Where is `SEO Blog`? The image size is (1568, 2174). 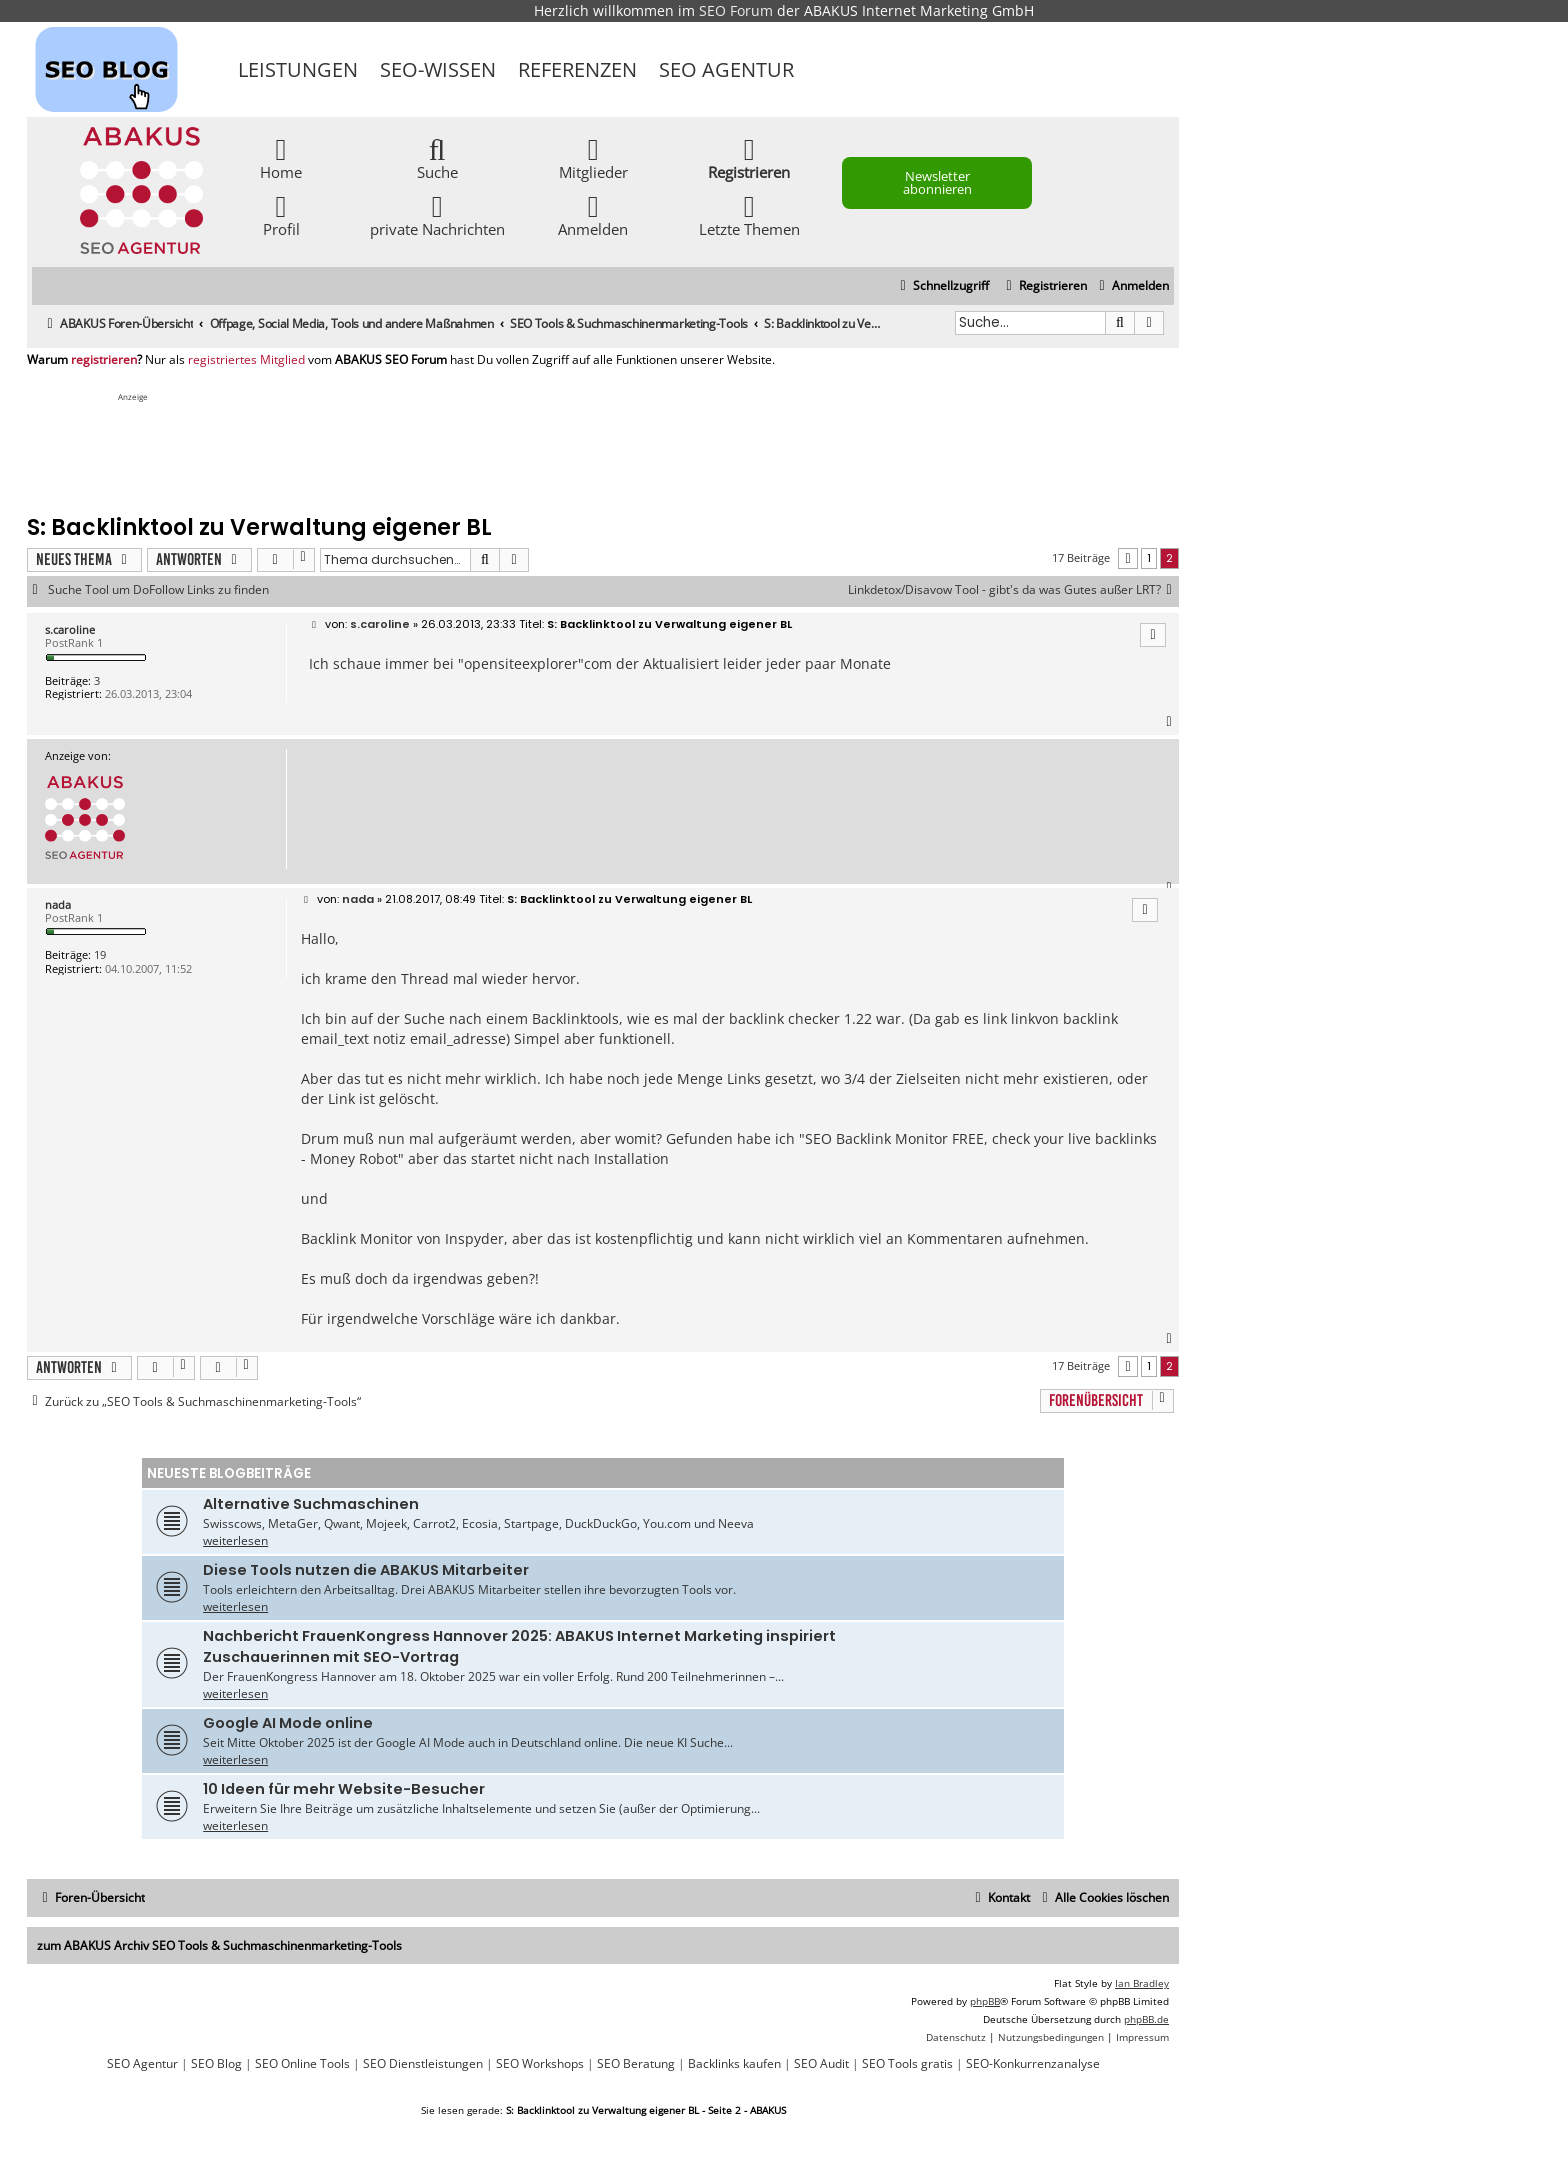 SEO Blog is located at coordinates (216, 2064).